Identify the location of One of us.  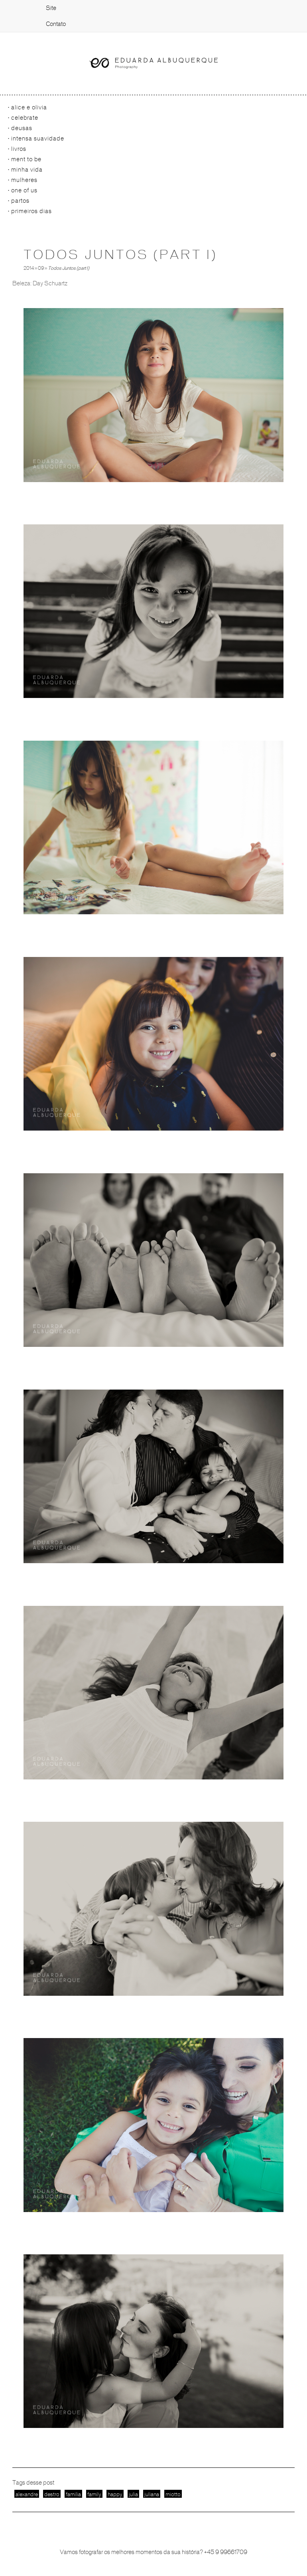
(24, 190).